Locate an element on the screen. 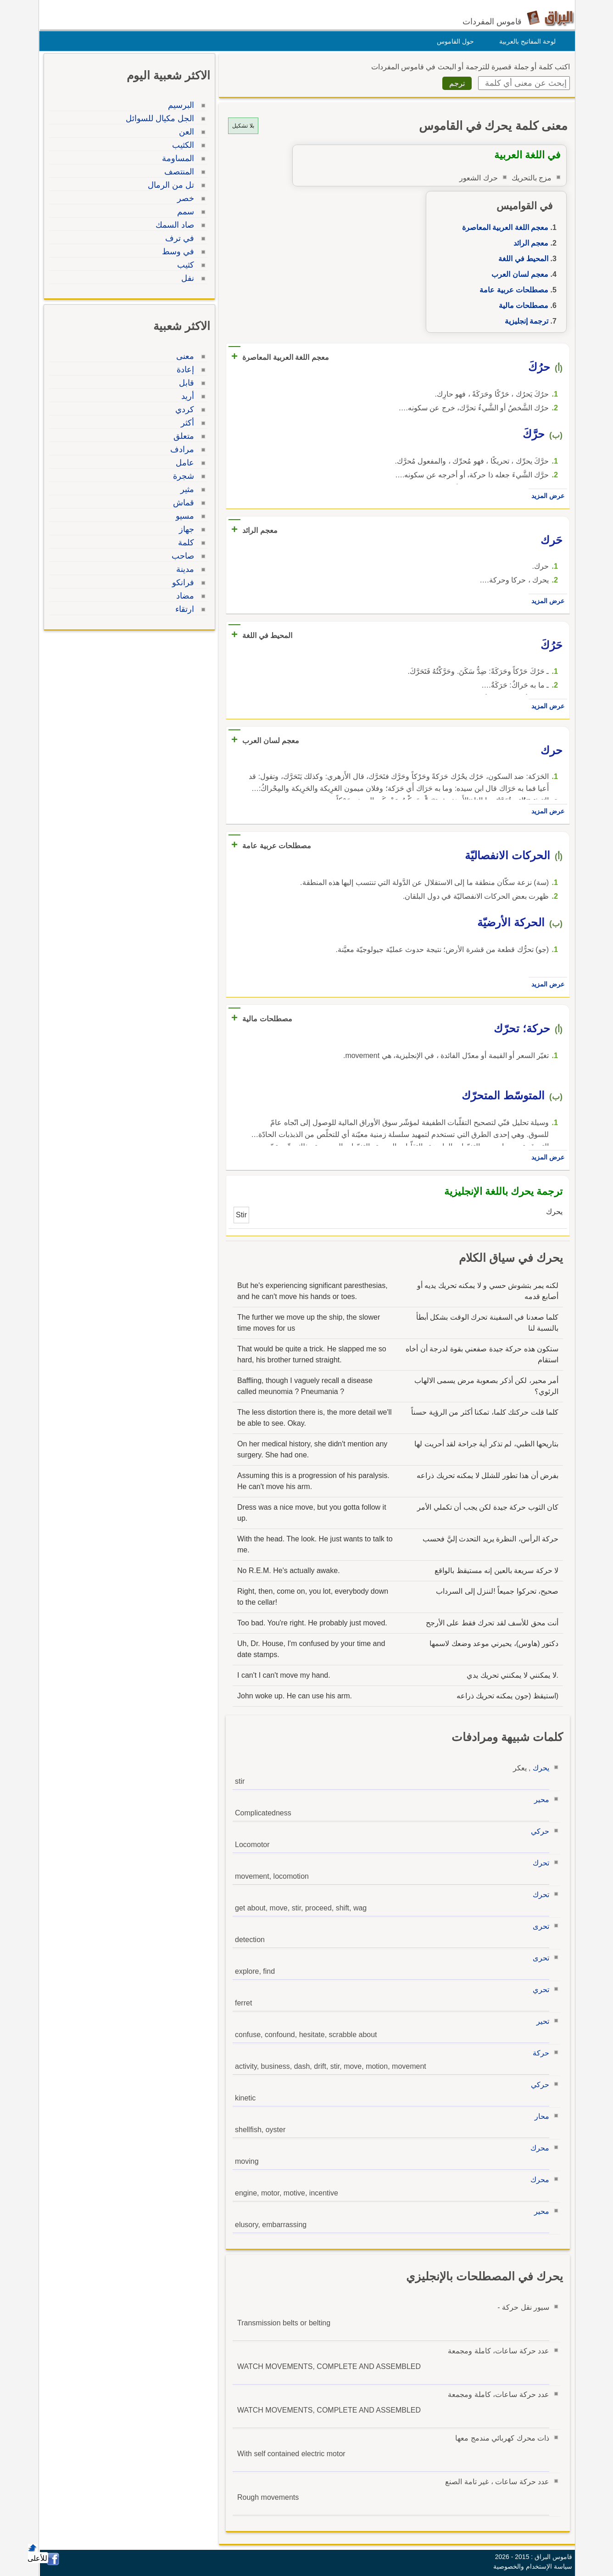 The width and height of the screenshot is (613, 2576). محير is located at coordinates (539, 1799).